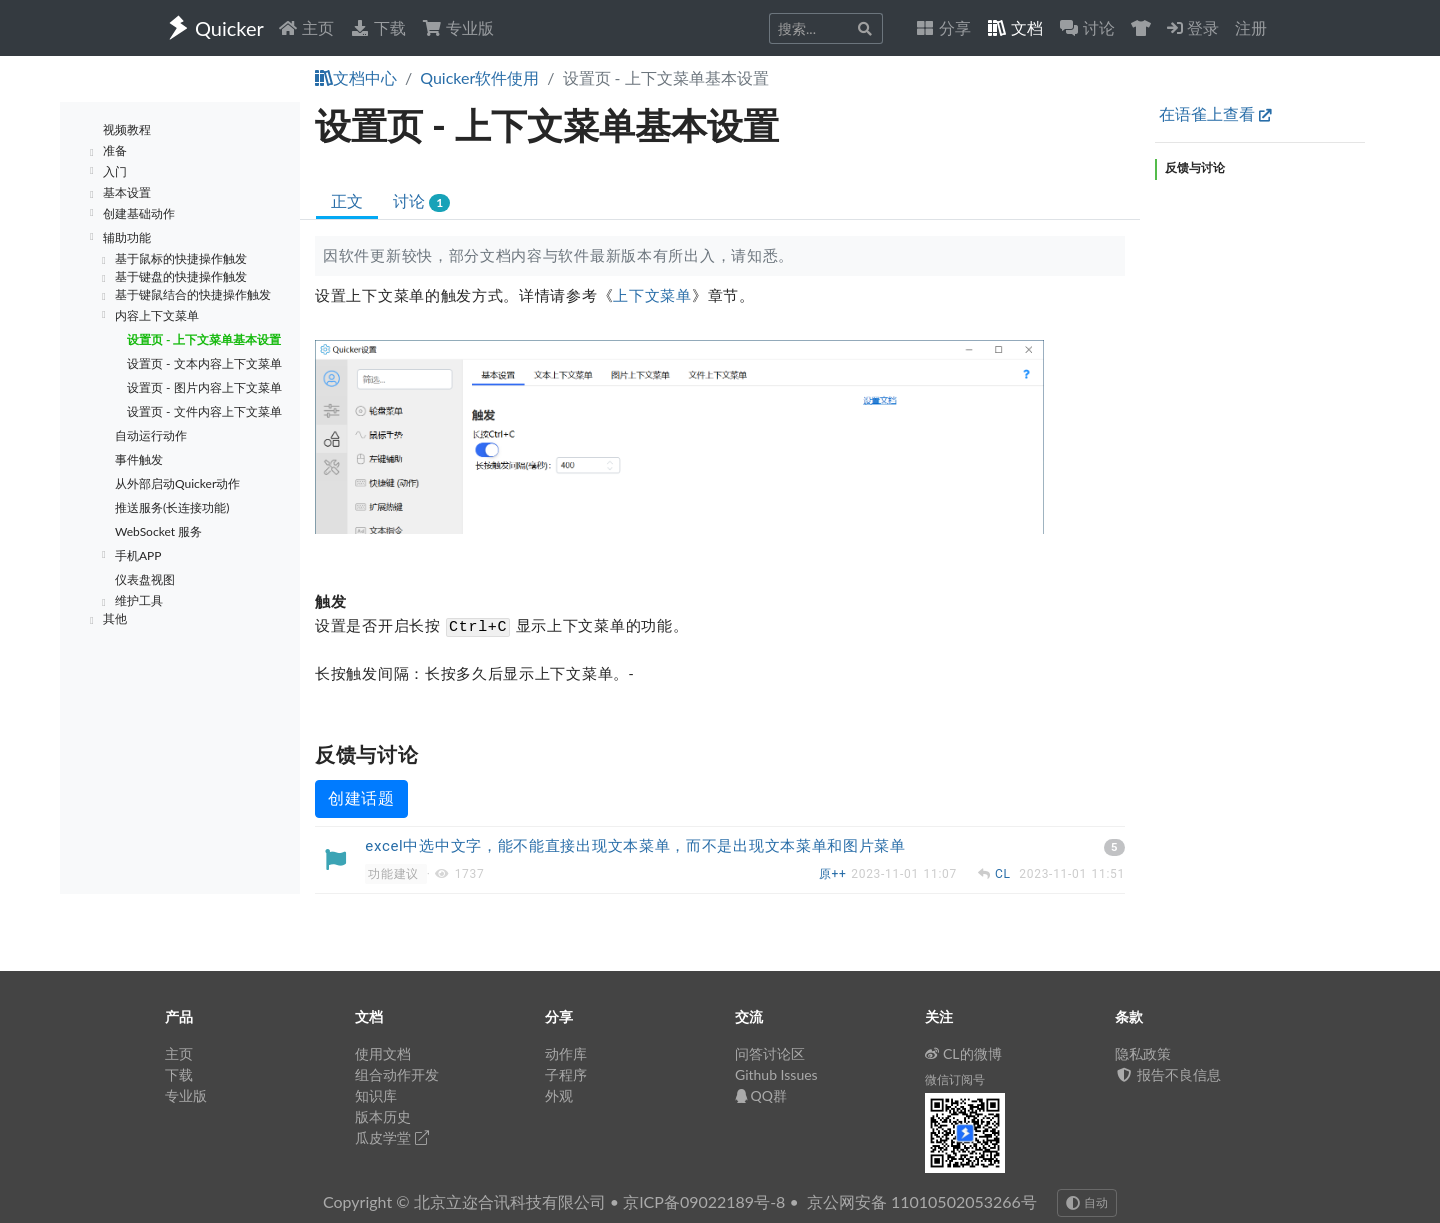  I want to click on WebSocket 服务, so click(158, 531).